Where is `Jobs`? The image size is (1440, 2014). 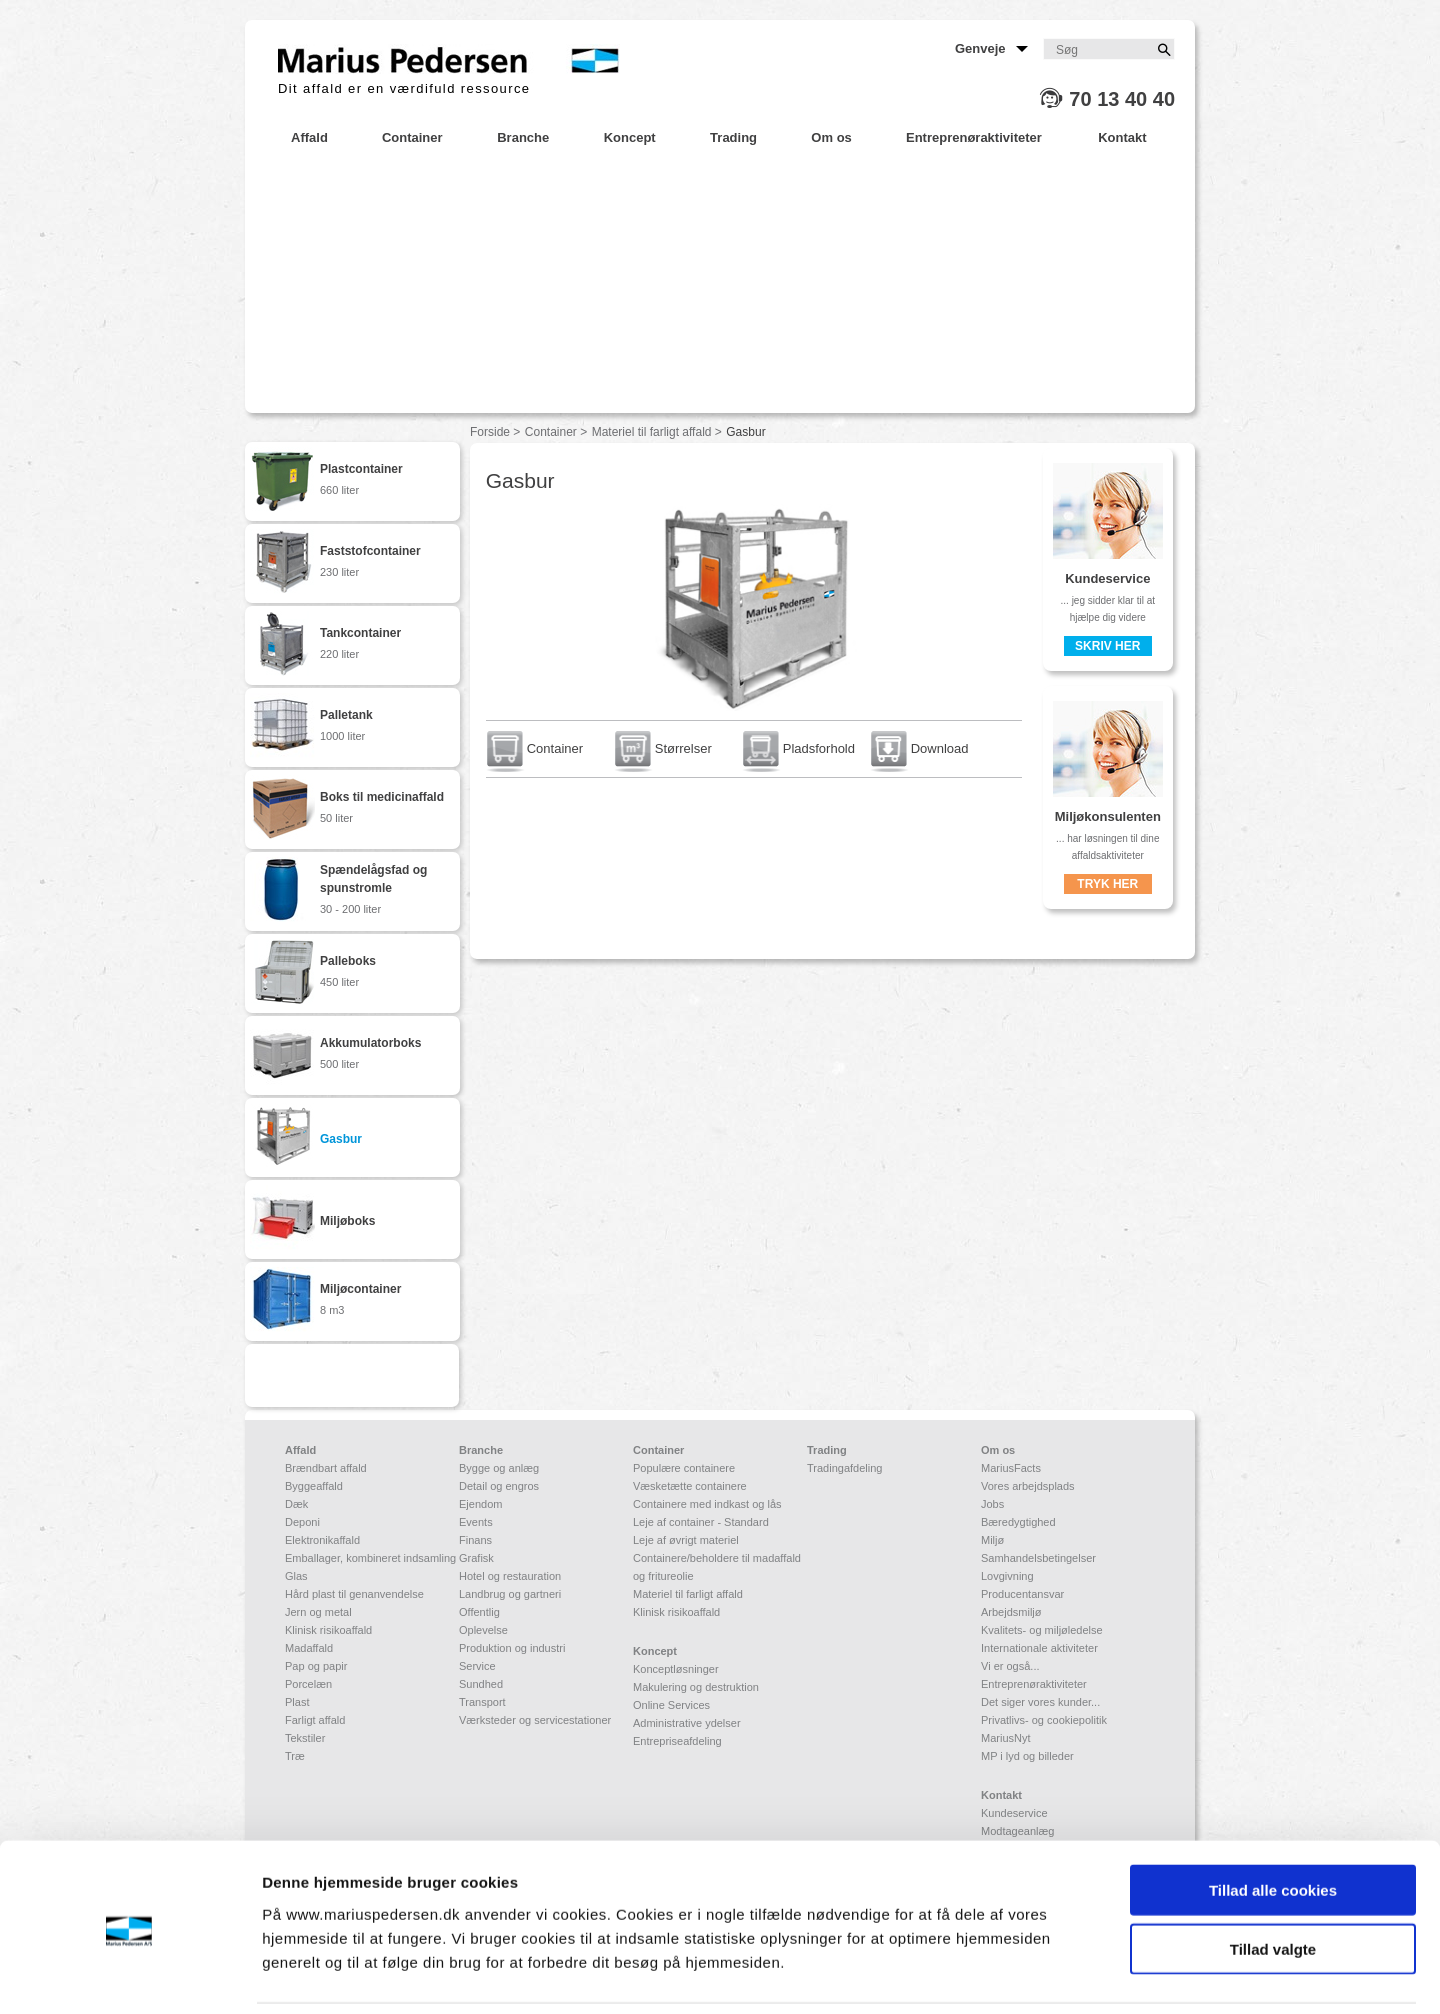
Jobs is located at coordinates (992, 1504).